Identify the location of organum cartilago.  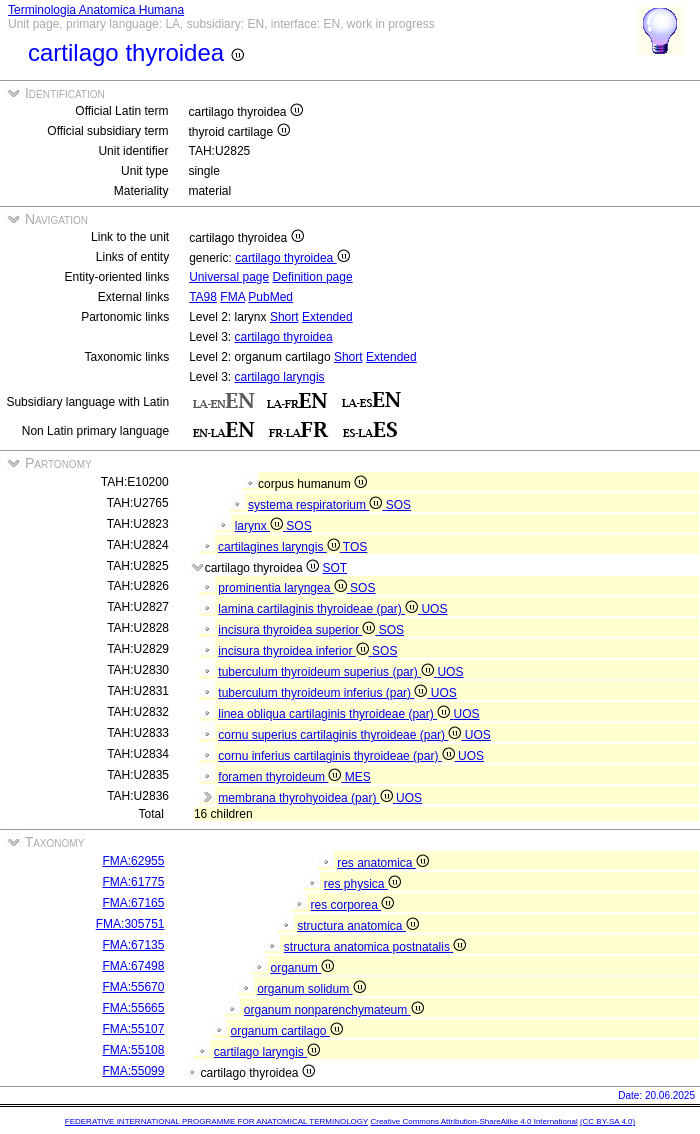
(286, 1031).